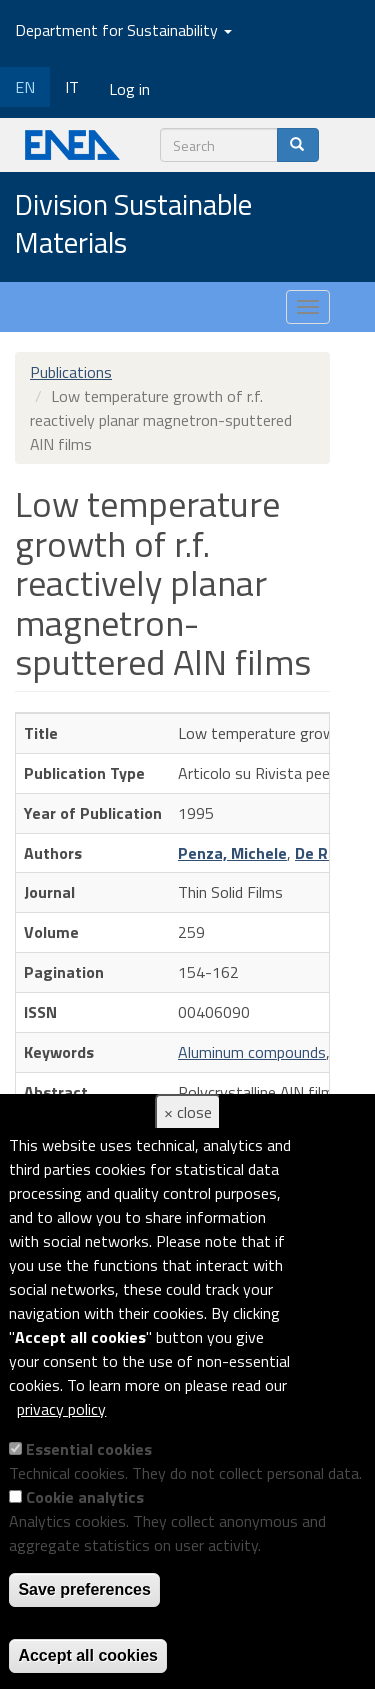  What do you see at coordinates (89, 1449) in the screenshot?
I see `Essential cookies` at bounding box center [89, 1449].